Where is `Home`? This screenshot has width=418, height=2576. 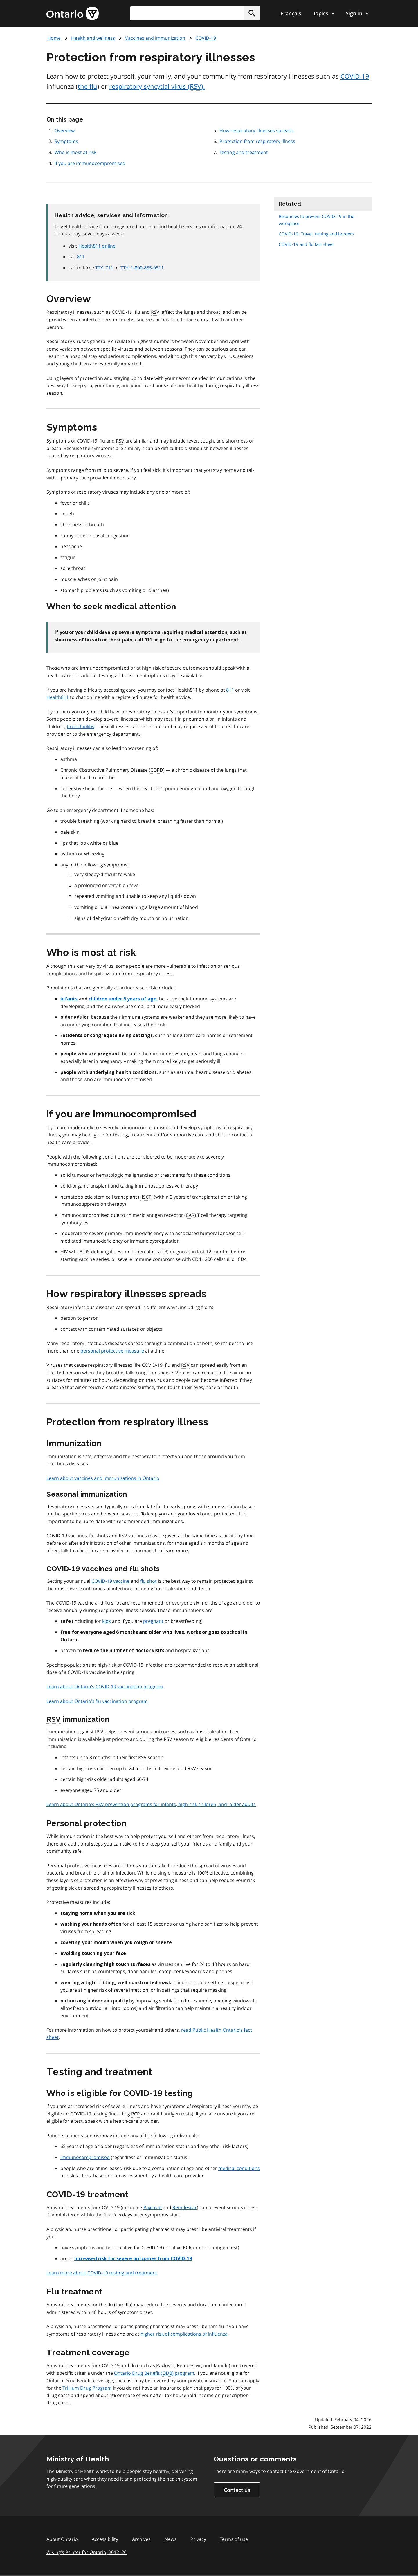 Home is located at coordinates (54, 38).